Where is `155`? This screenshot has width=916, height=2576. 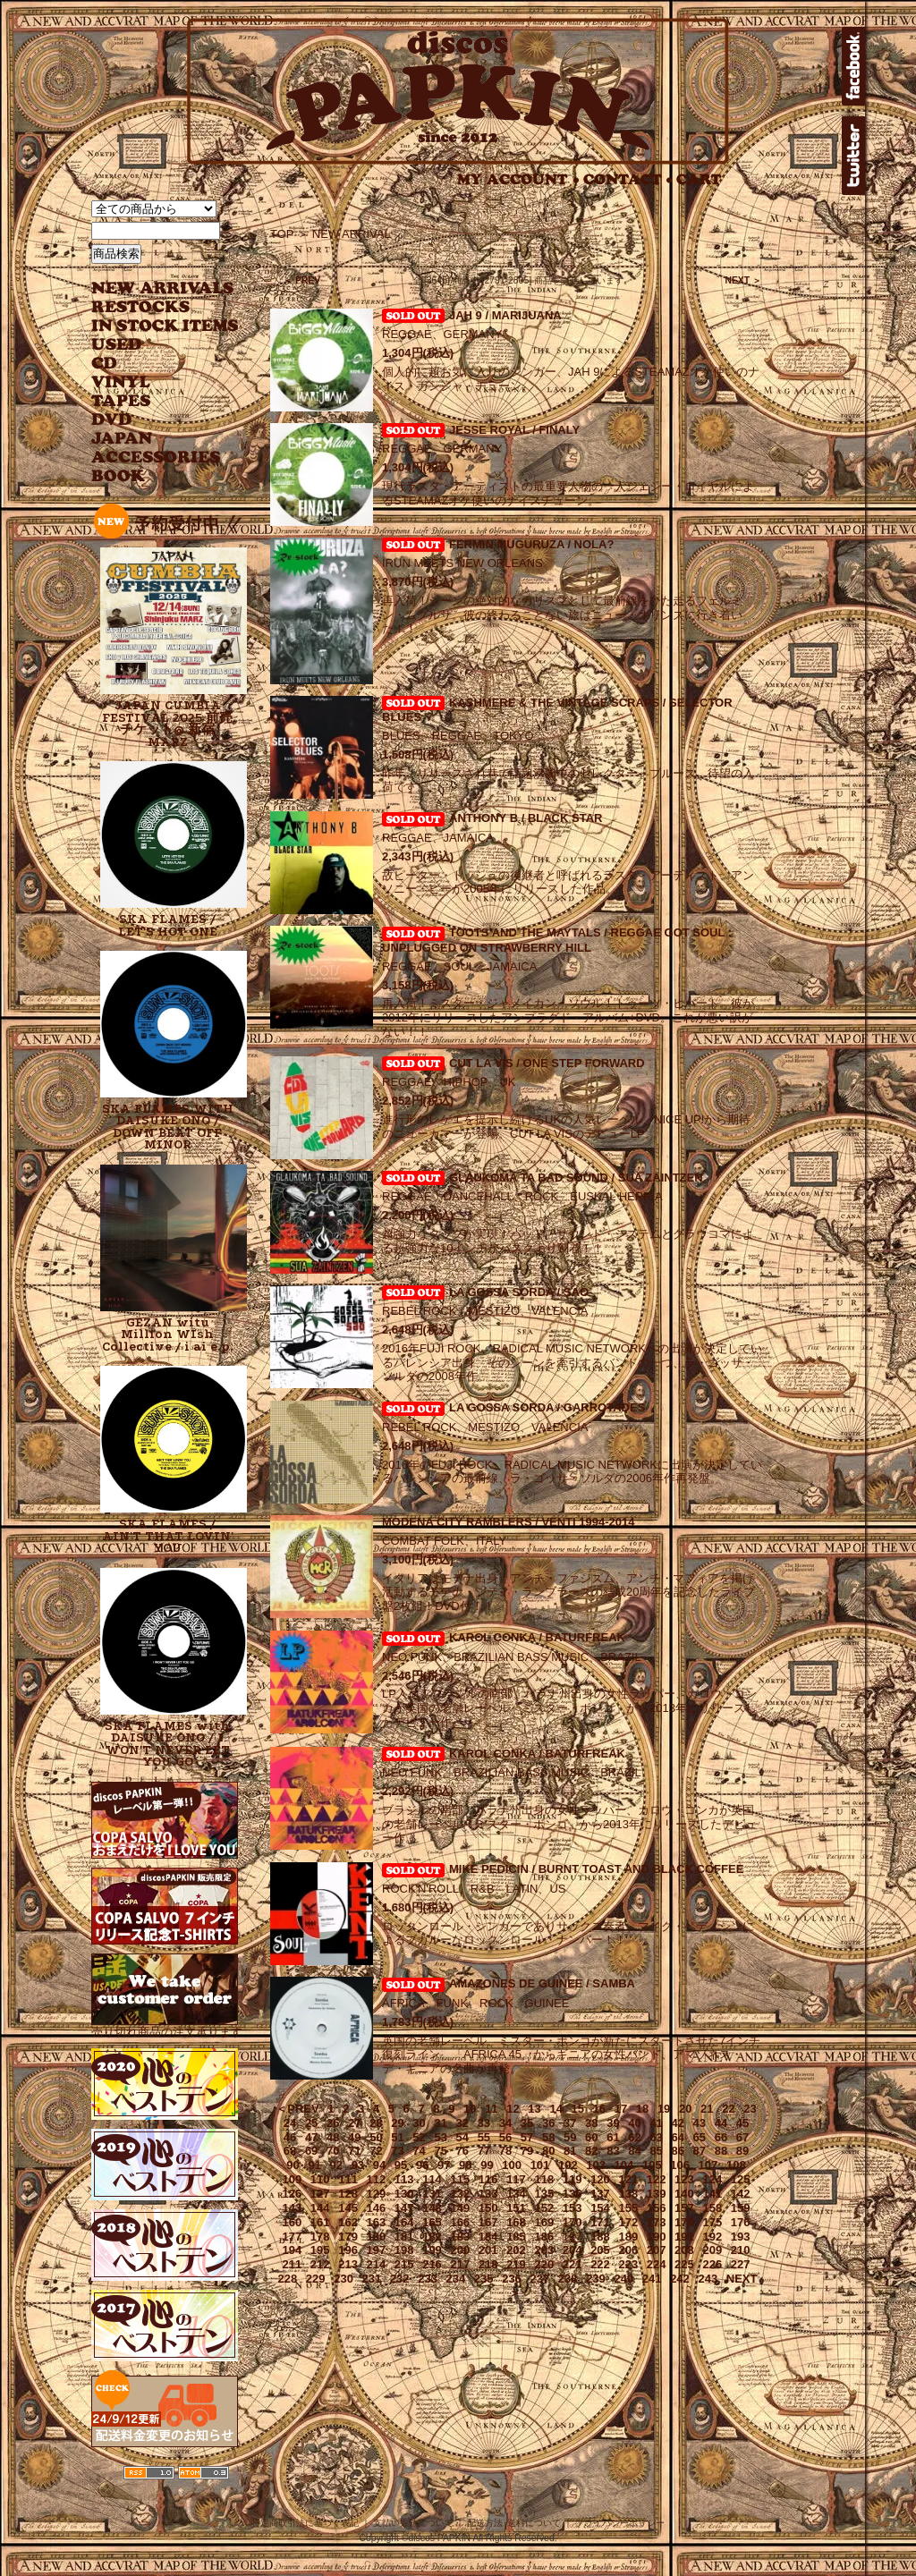 155 is located at coordinates (628, 2208).